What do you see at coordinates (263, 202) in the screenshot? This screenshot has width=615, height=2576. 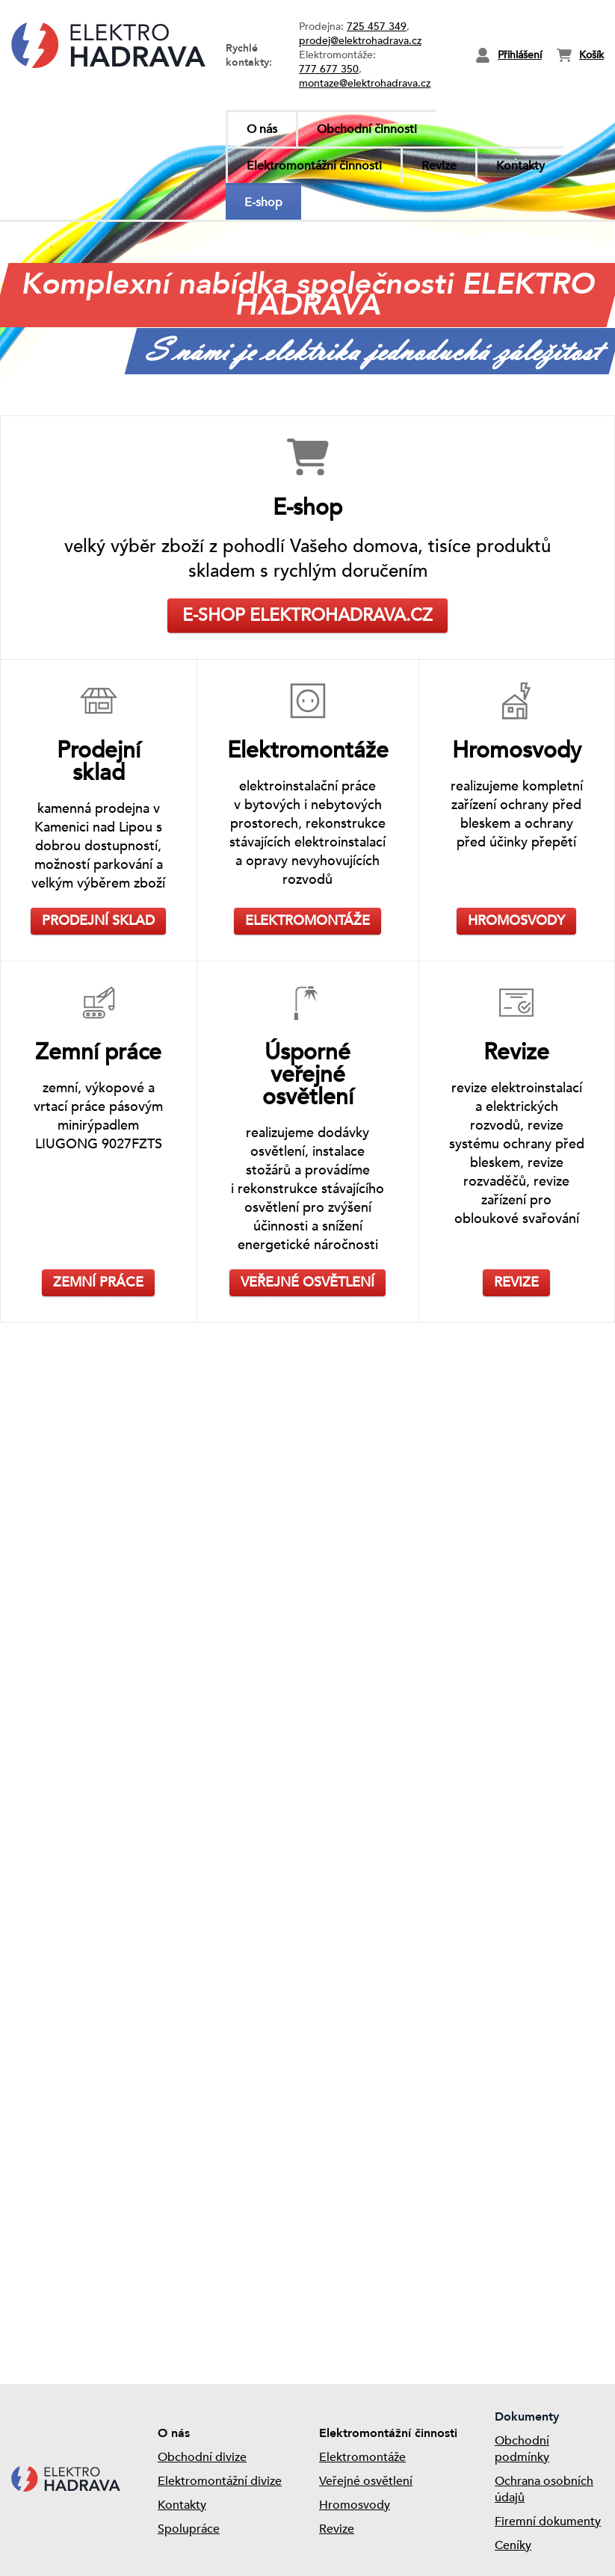 I see `E-shop` at bounding box center [263, 202].